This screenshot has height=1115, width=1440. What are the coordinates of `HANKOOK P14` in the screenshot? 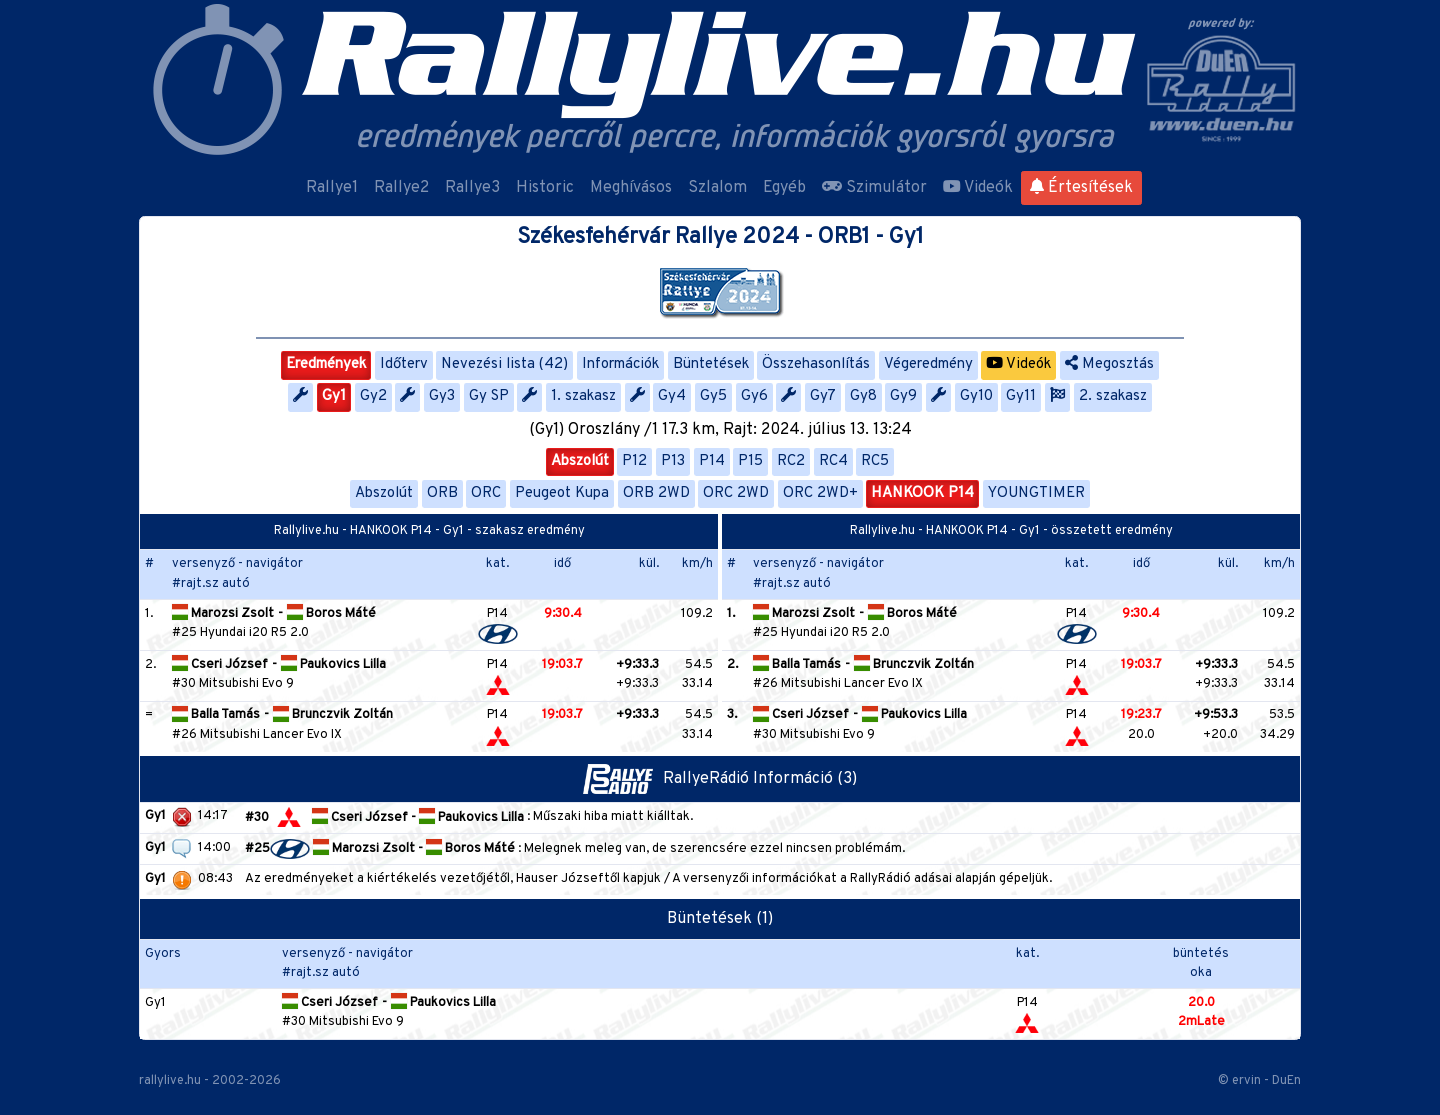 It's located at (922, 493).